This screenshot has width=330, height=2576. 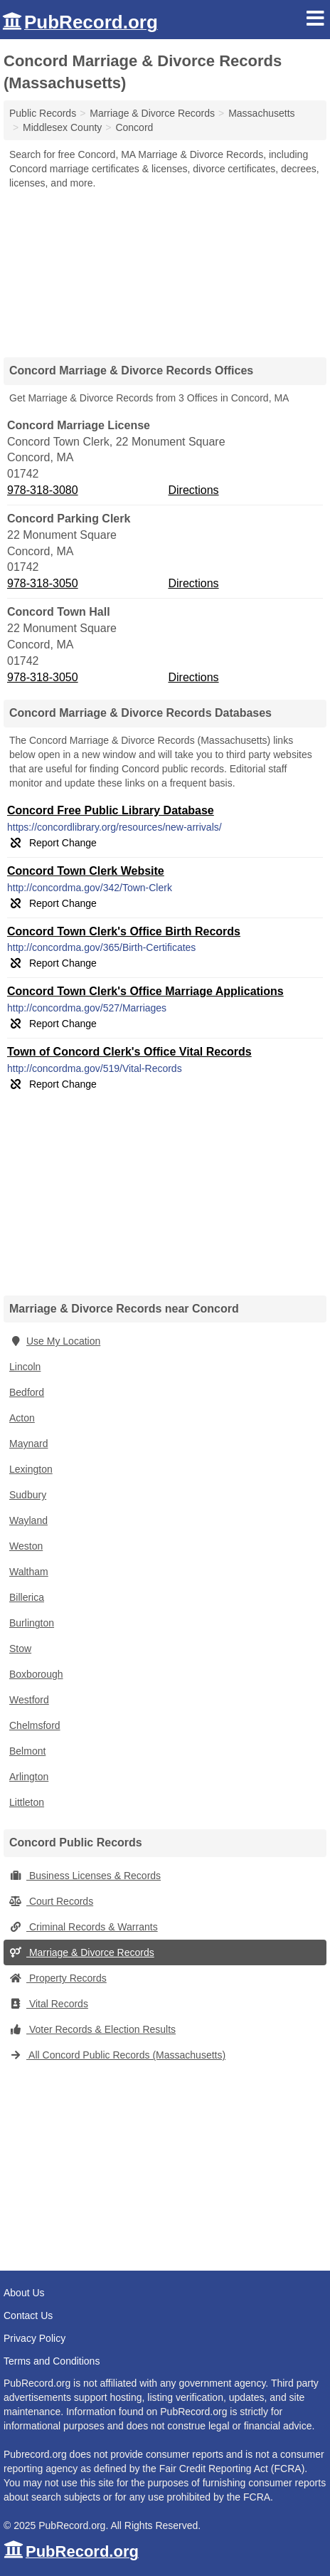 What do you see at coordinates (36, 1674) in the screenshot?
I see `Boxborough` at bounding box center [36, 1674].